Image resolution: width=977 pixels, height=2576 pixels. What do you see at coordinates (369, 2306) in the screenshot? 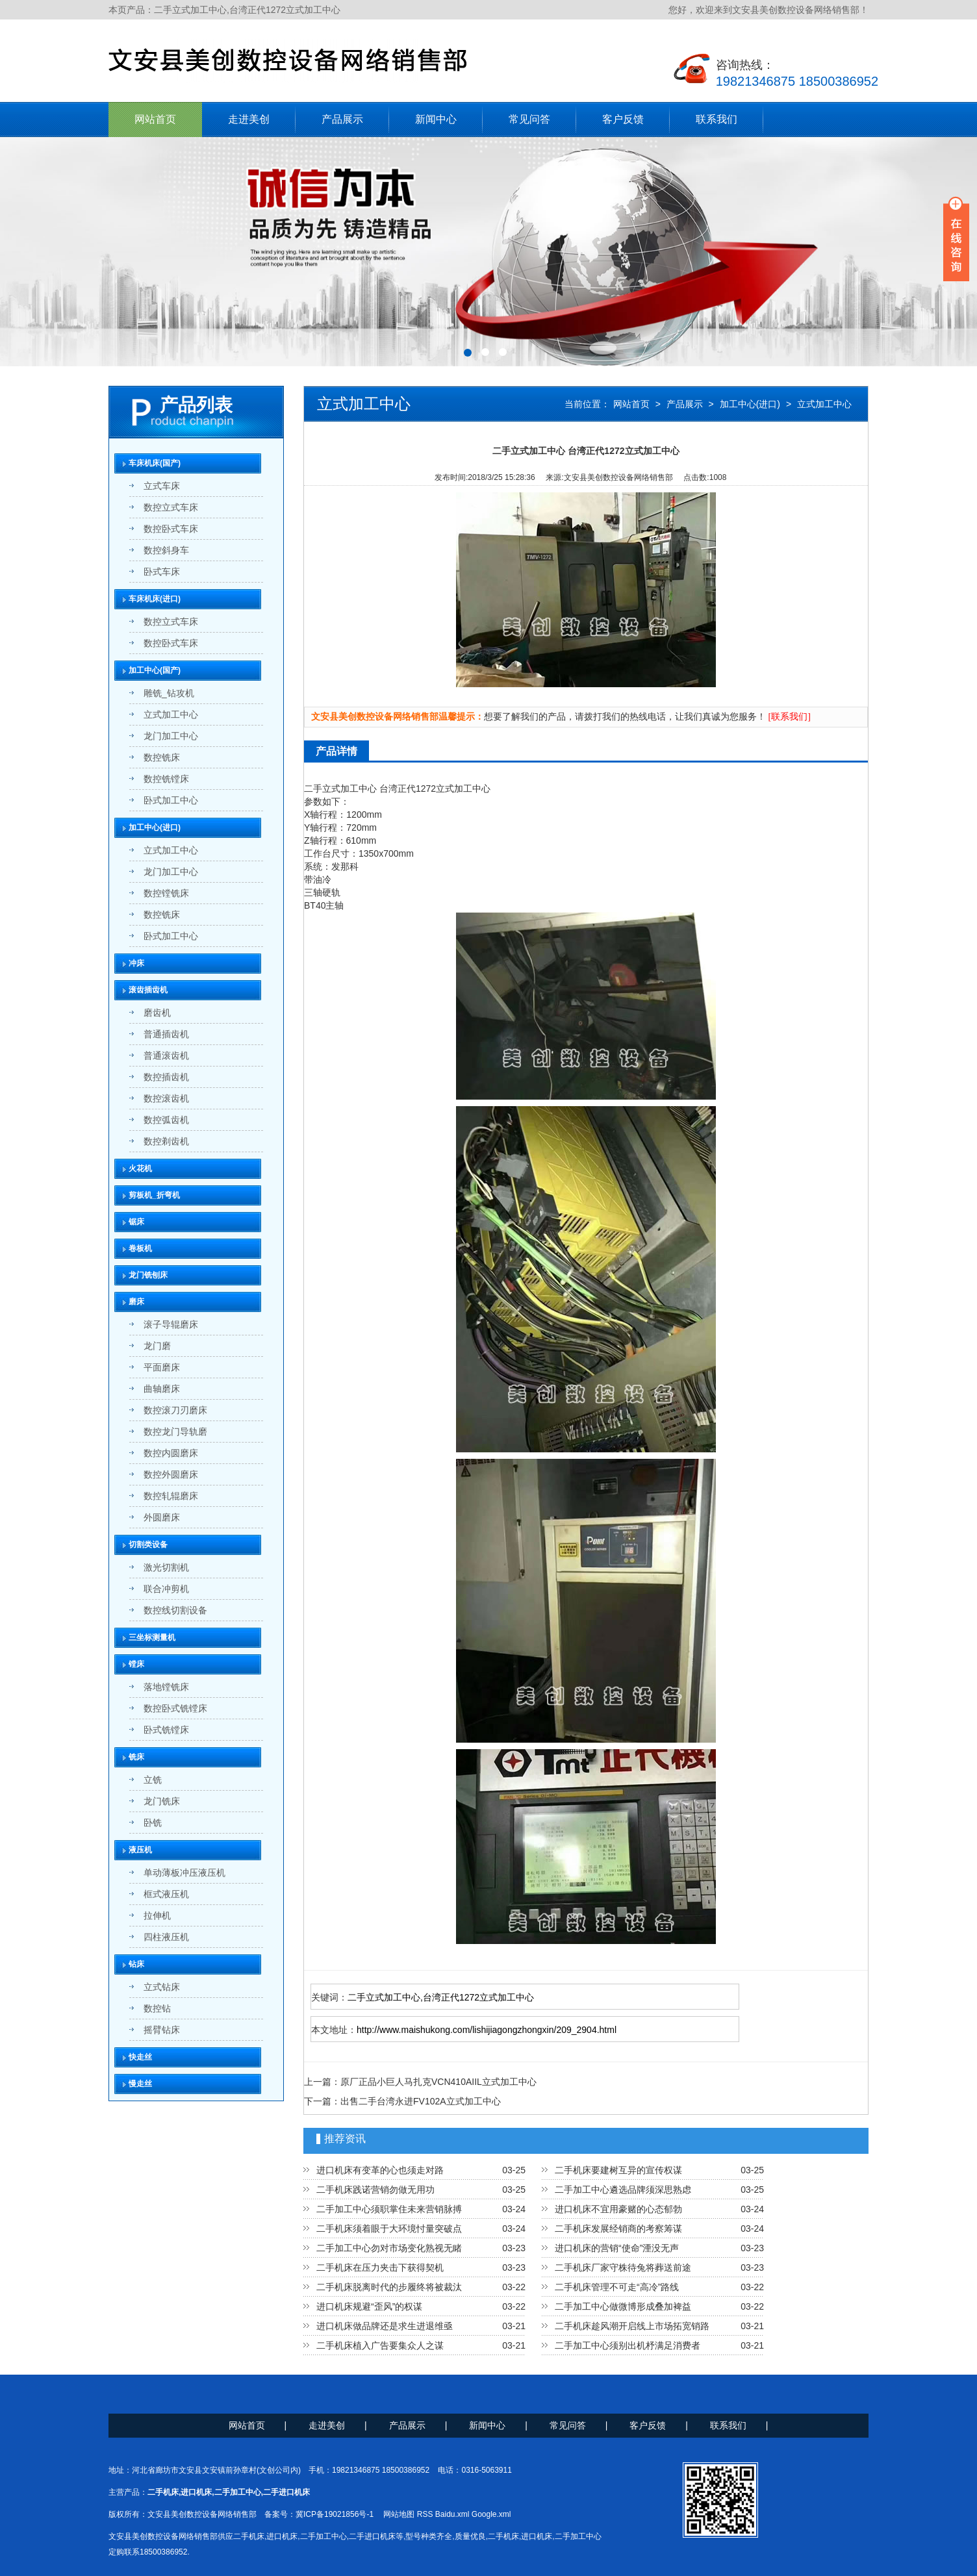
I see `进口机床规避“歪风”的权谋` at bounding box center [369, 2306].